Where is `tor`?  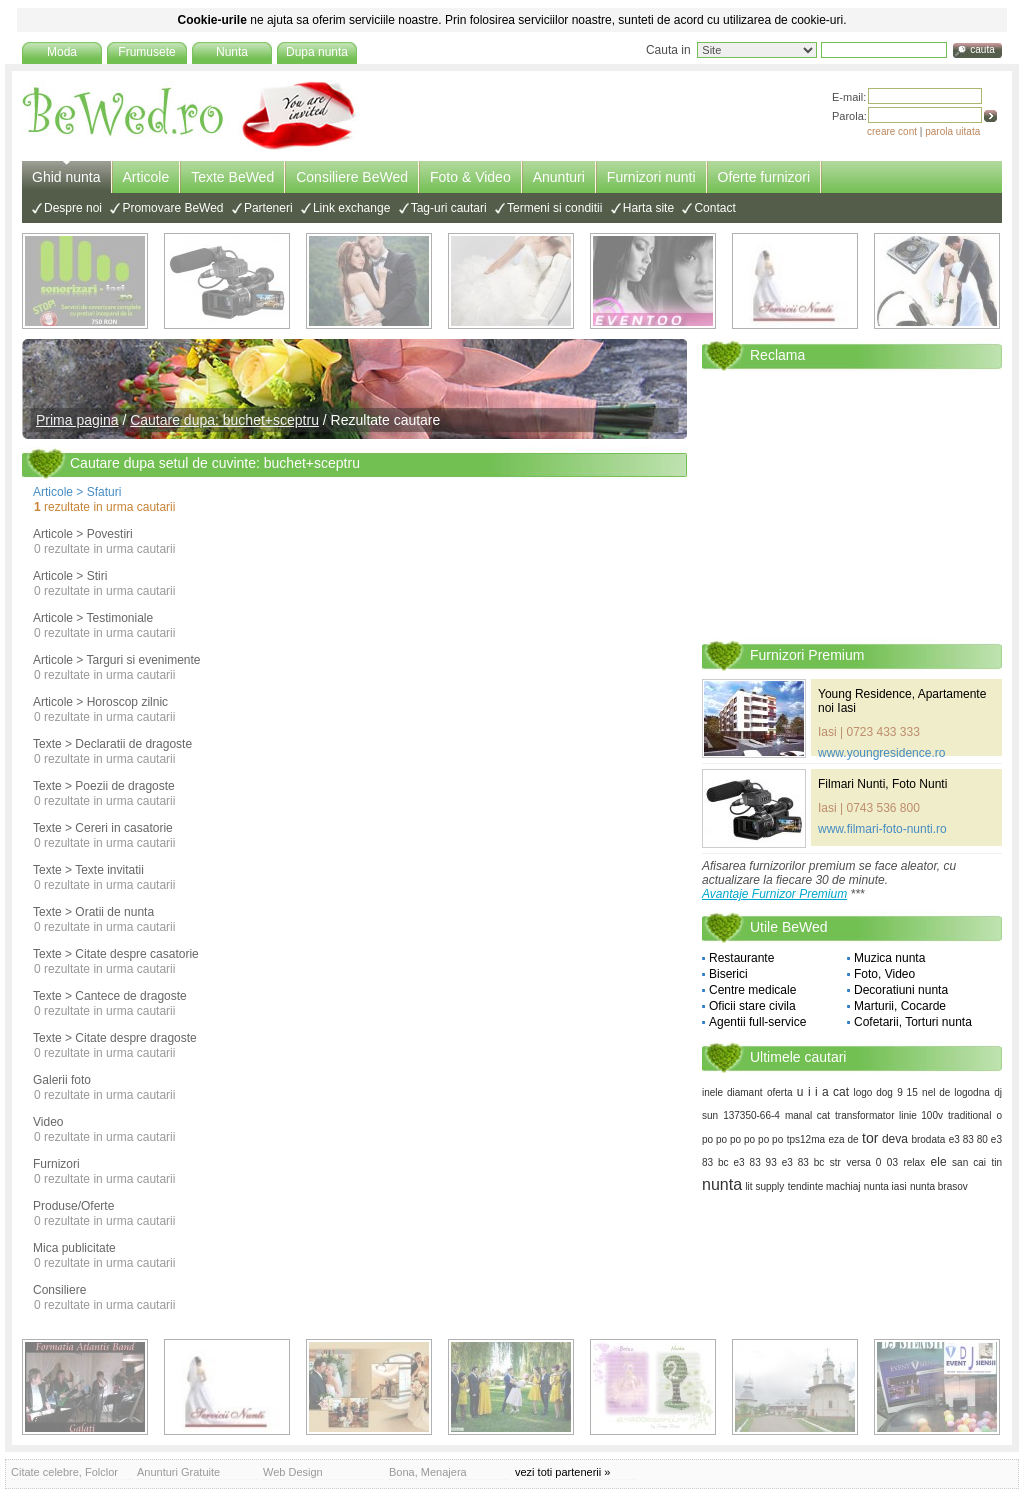 tor is located at coordinates (870, 1138).